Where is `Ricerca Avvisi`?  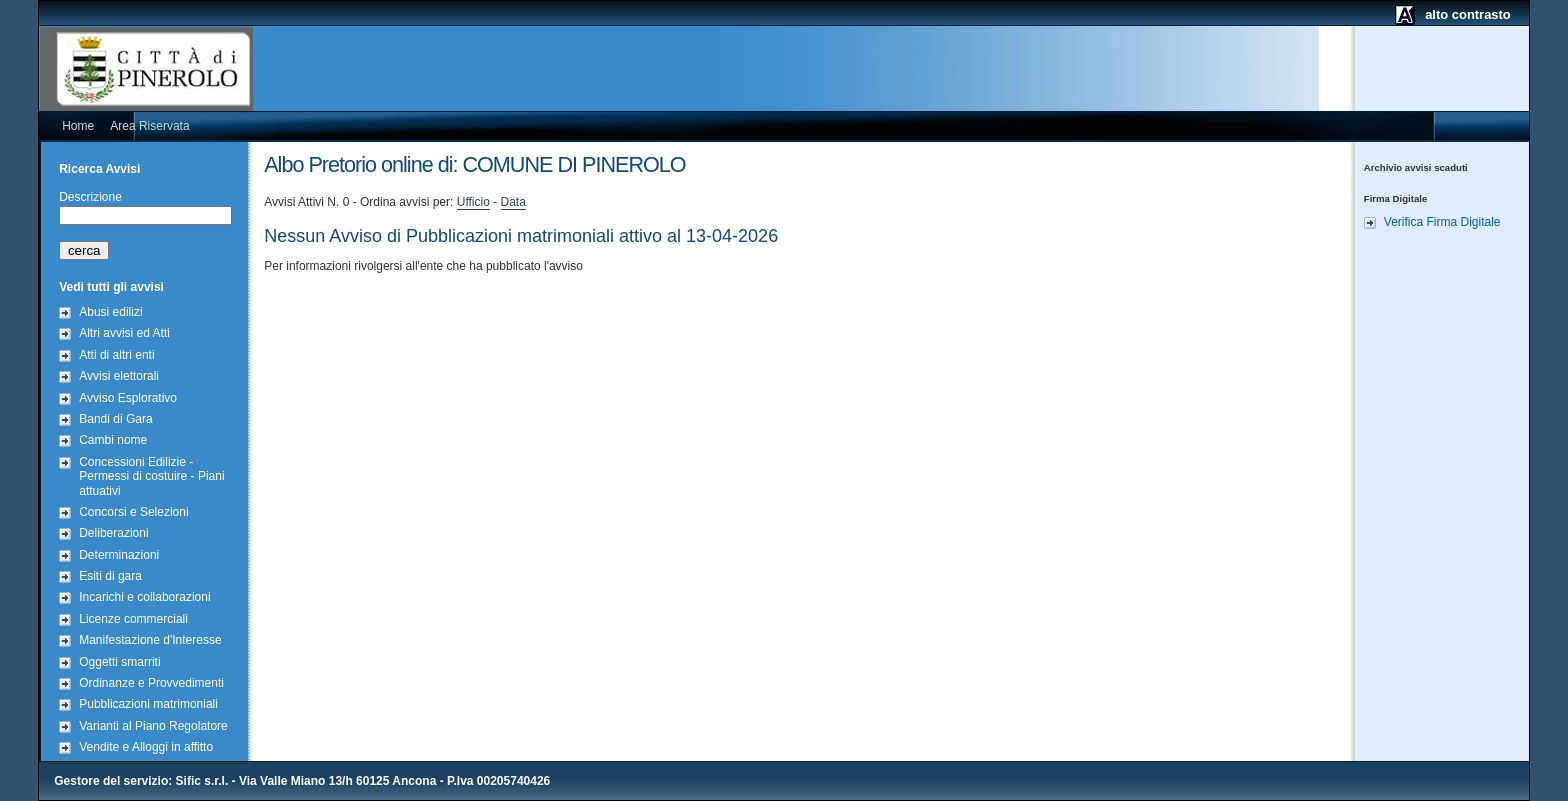
Ricerca Avvisi is located at coordinates (99, 169).